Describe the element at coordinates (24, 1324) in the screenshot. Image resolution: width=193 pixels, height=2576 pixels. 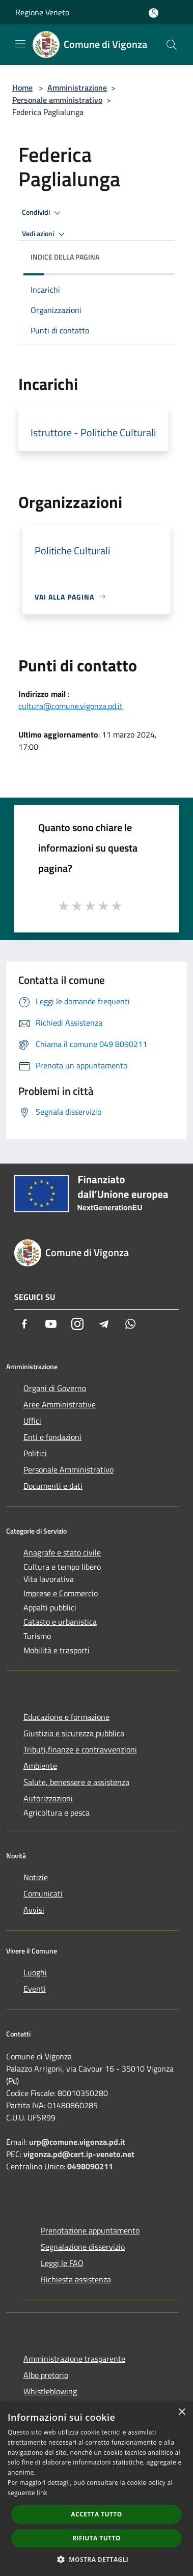
I see `[Facebook]` at that location.